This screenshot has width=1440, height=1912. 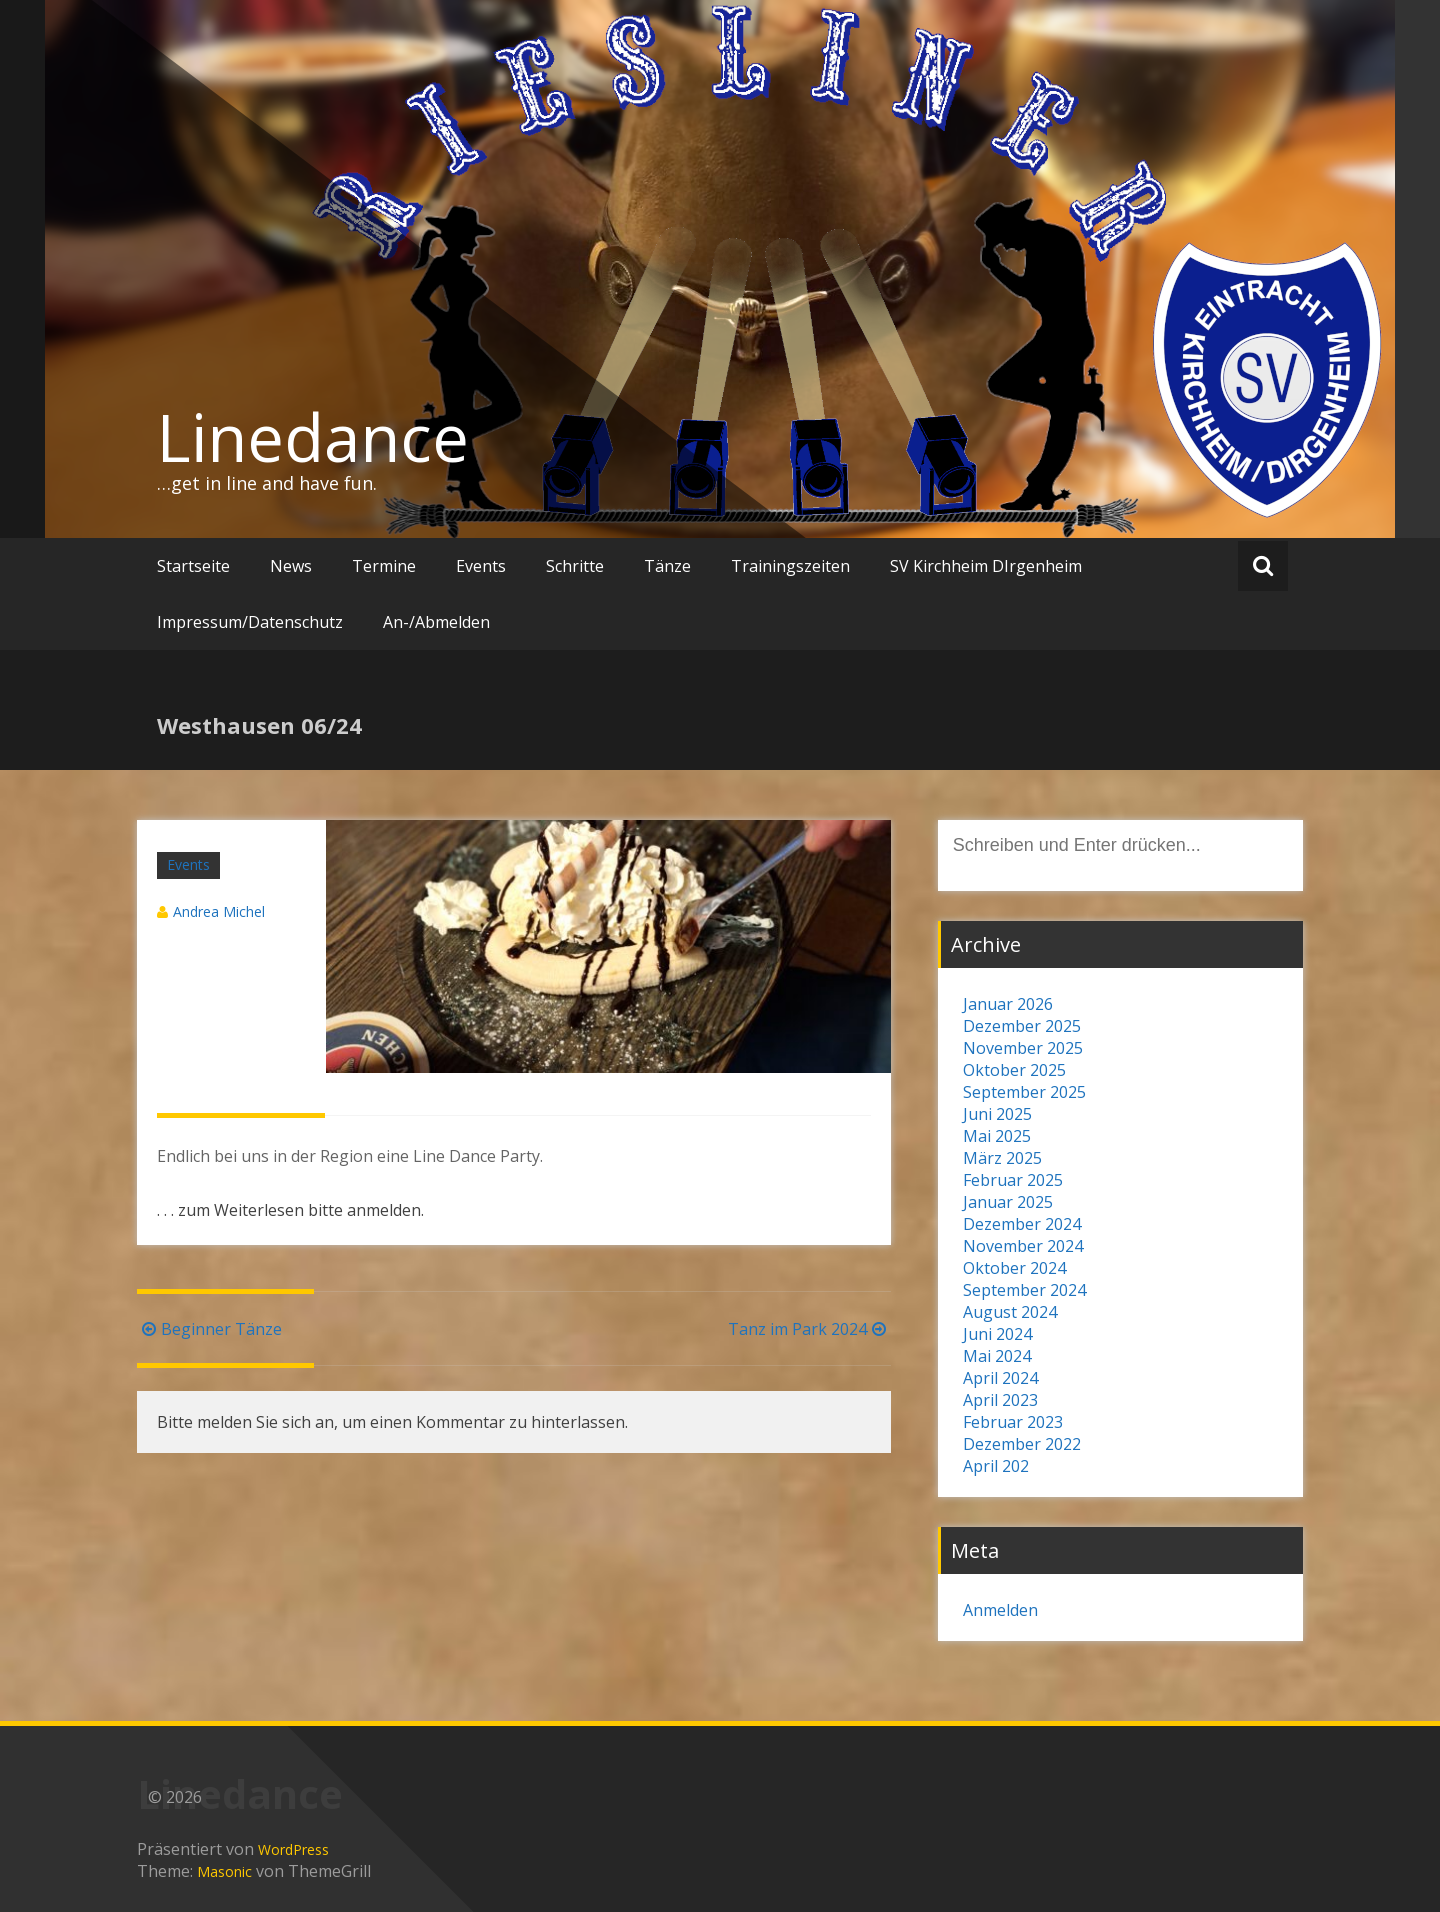 I want to click on Dezember 2024, so click(x=1022, y=1224).